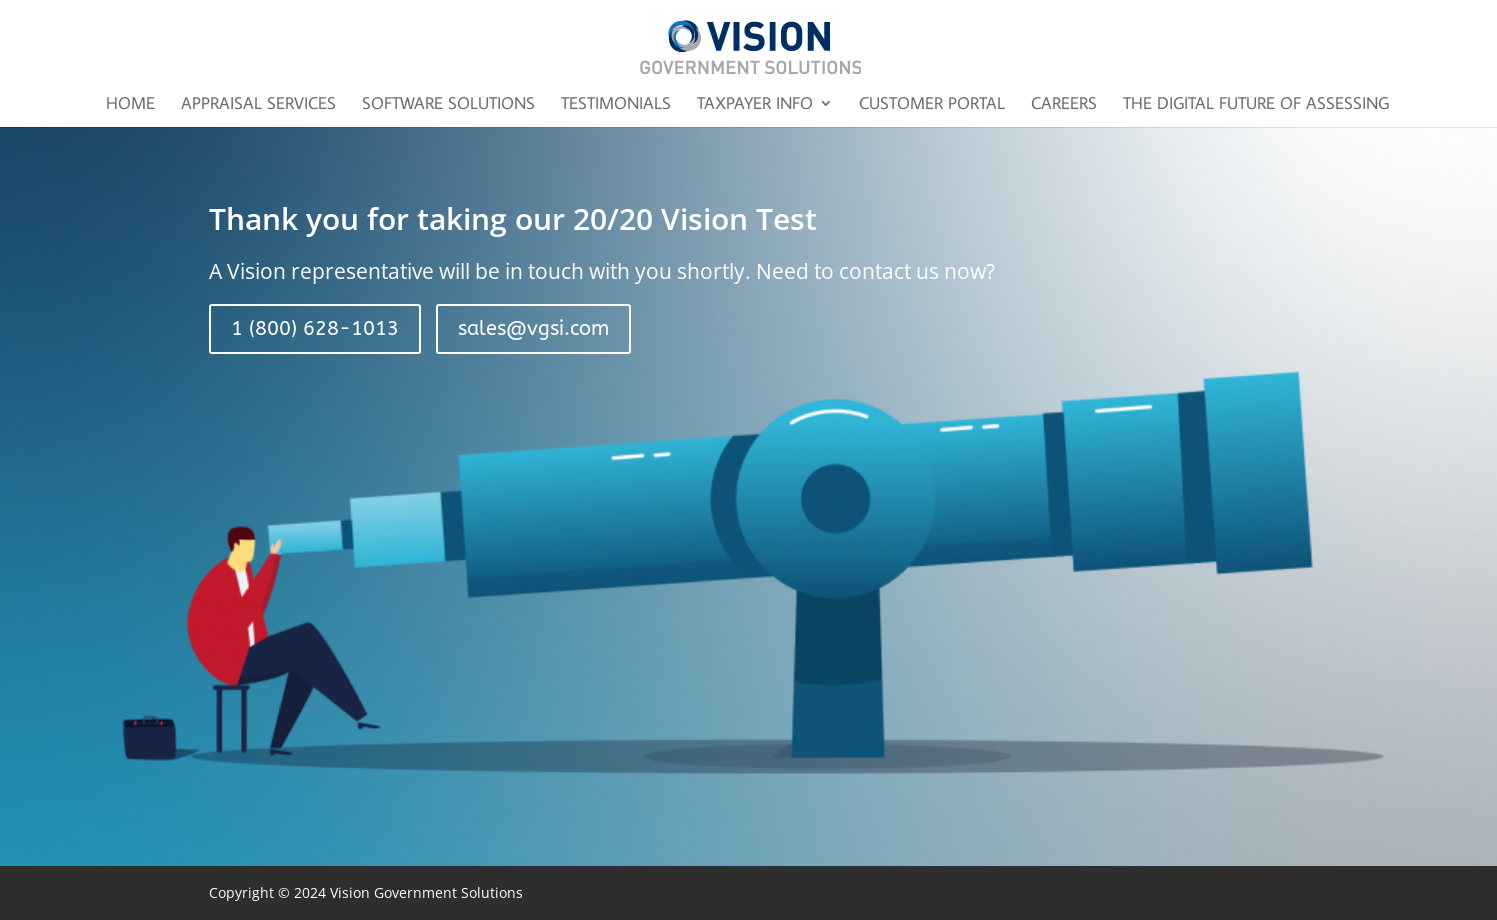  I want to click on 1 (800) 628-1013, so click(315, 328).